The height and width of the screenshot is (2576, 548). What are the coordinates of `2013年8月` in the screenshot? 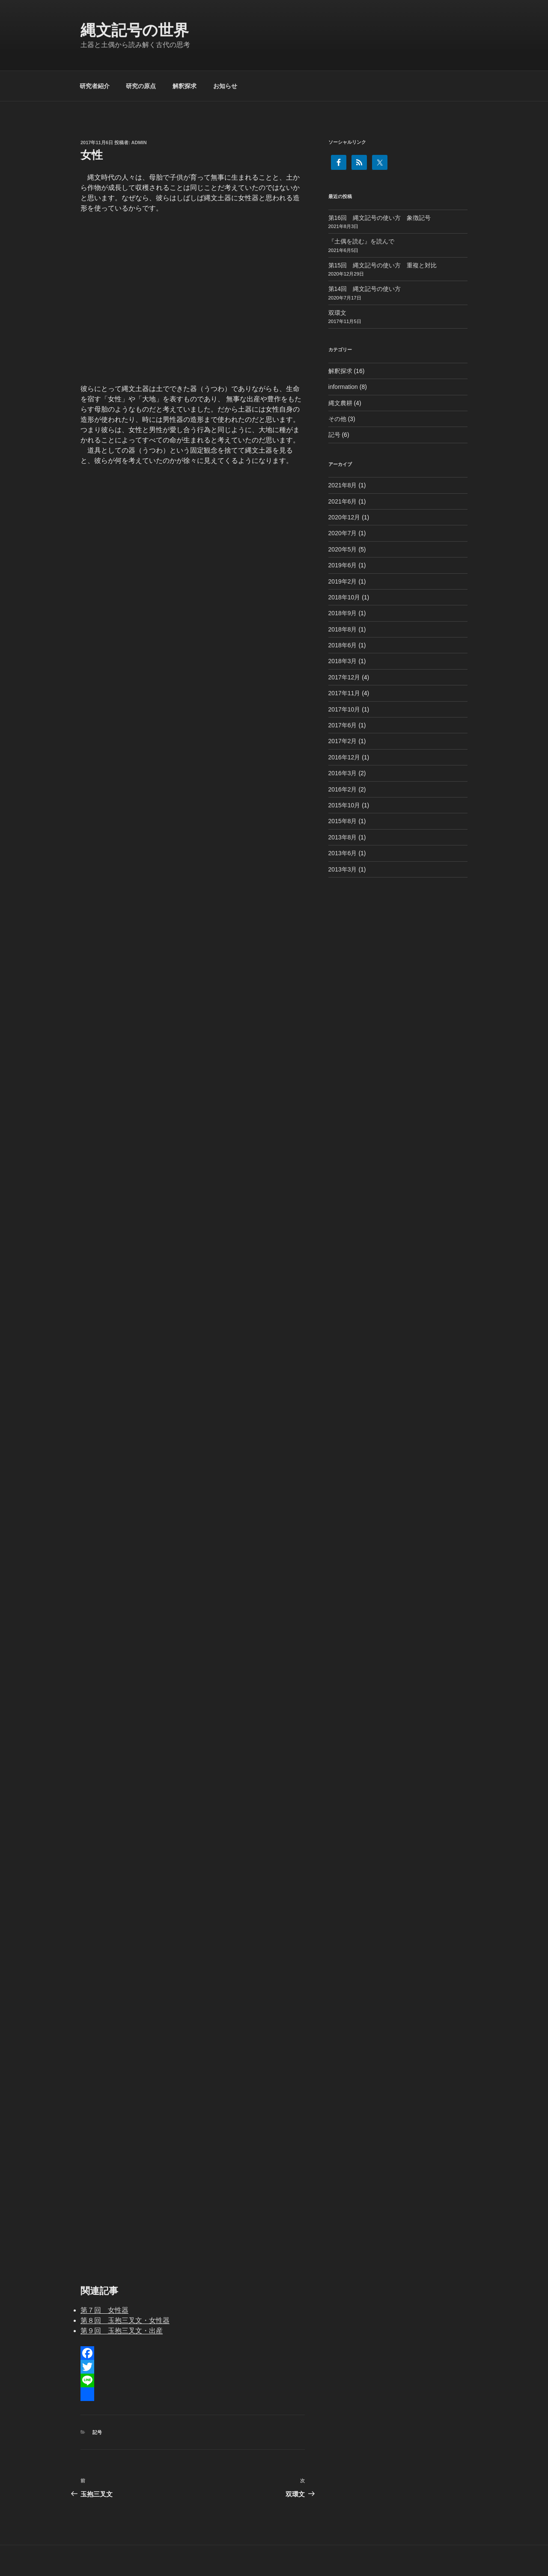 It's located at (342, 837).